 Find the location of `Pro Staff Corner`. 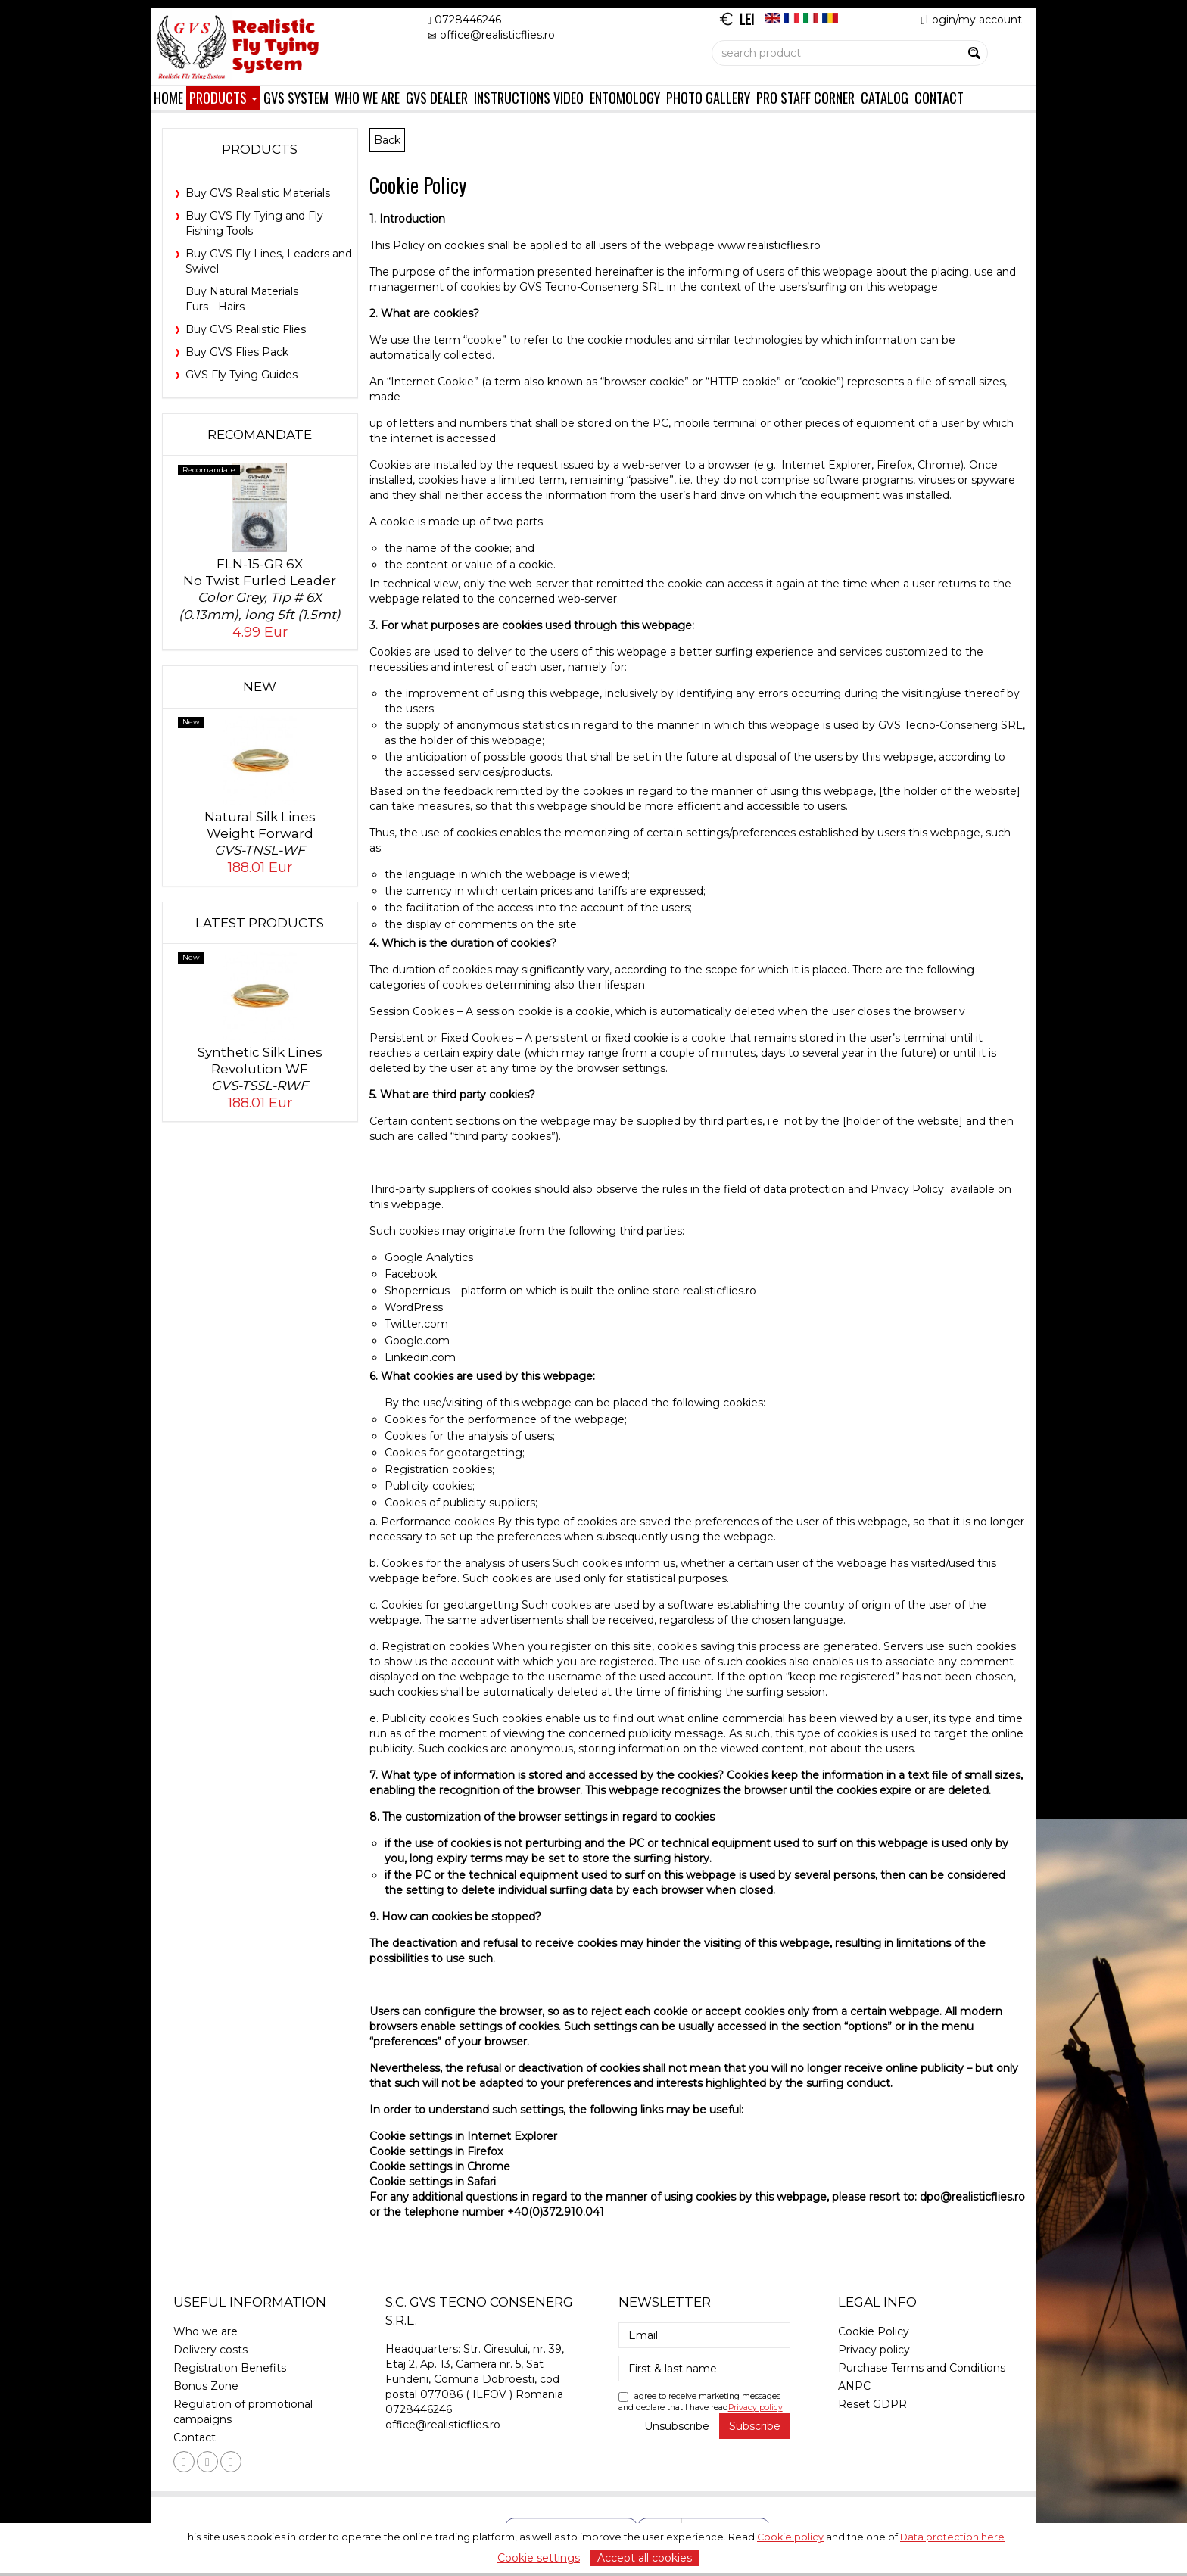

Pro Staff Corner is located at coordinates (805, 97).